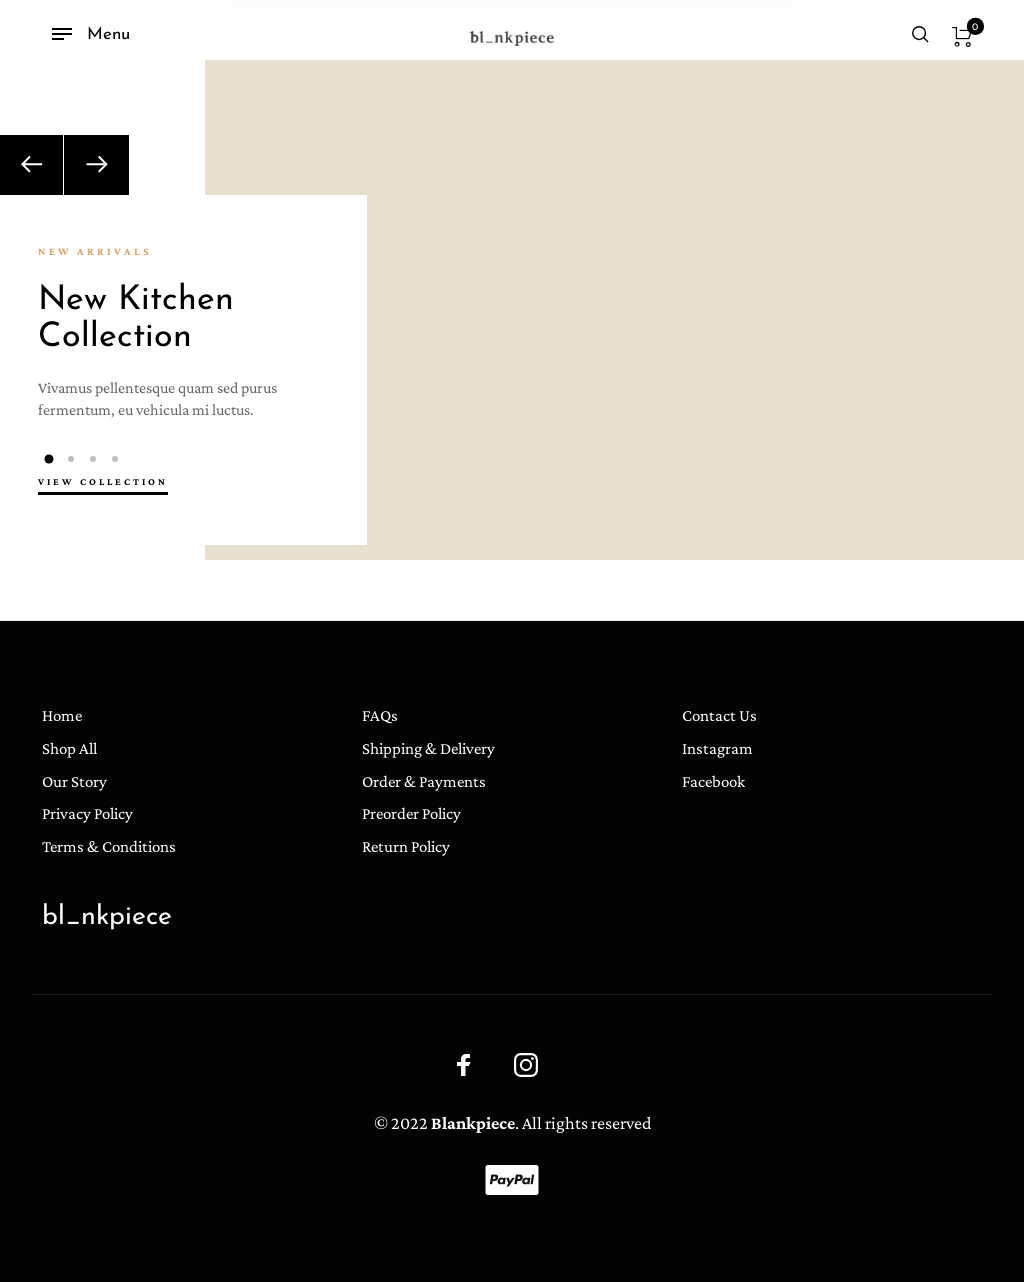  What do you see at coordinates (719, 715) in the screenshot?
I see `Contact Us` at bounding box center [719, 715].